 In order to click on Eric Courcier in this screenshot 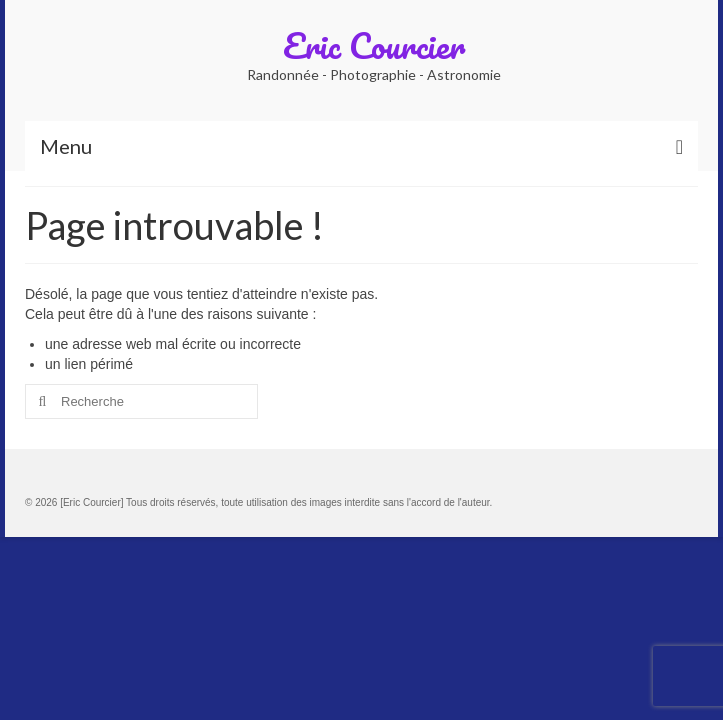, I will do `click(374, 45)`.